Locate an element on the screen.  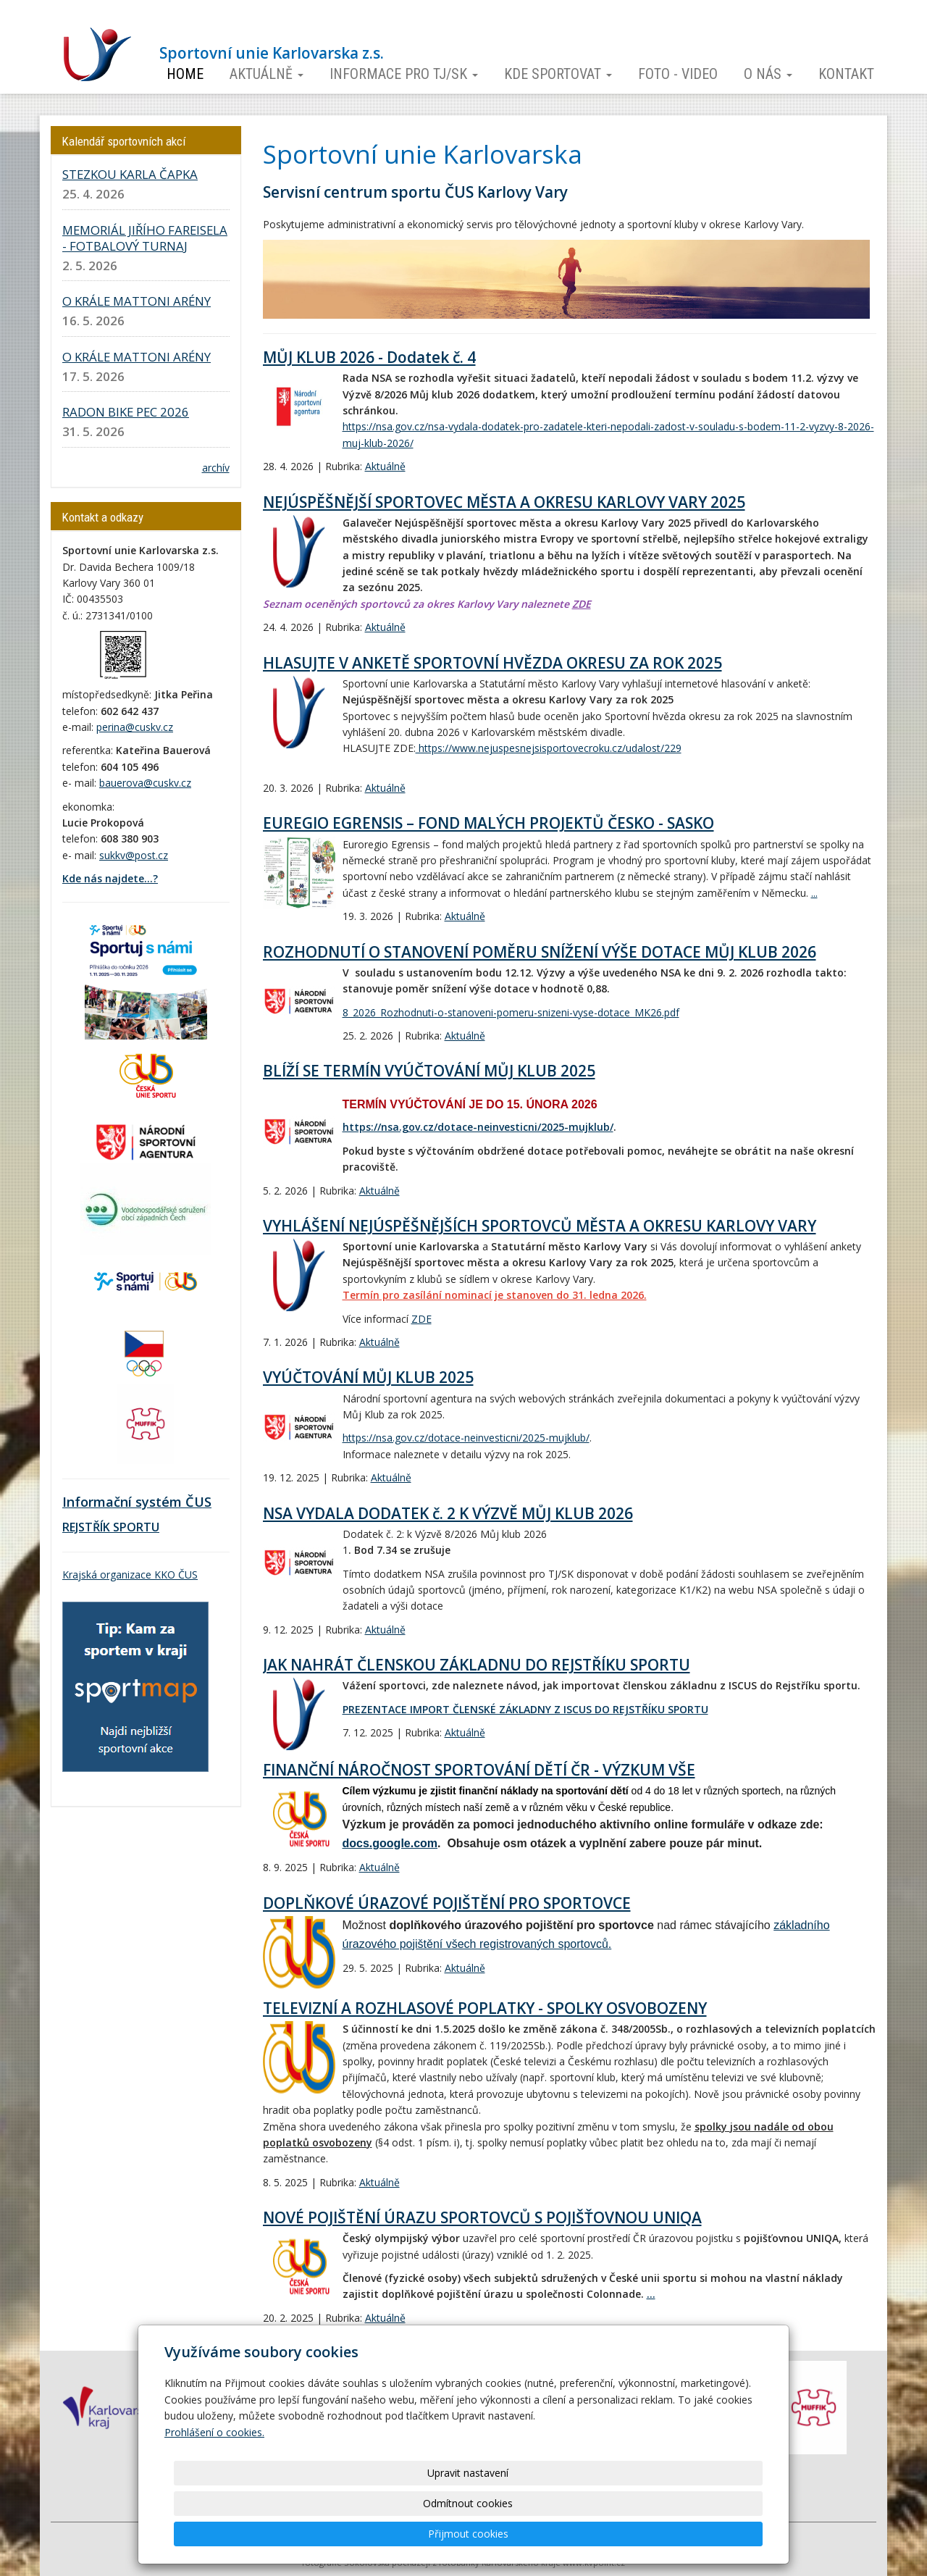
Kde nás najdete...? is located at coordinates (110, 878).